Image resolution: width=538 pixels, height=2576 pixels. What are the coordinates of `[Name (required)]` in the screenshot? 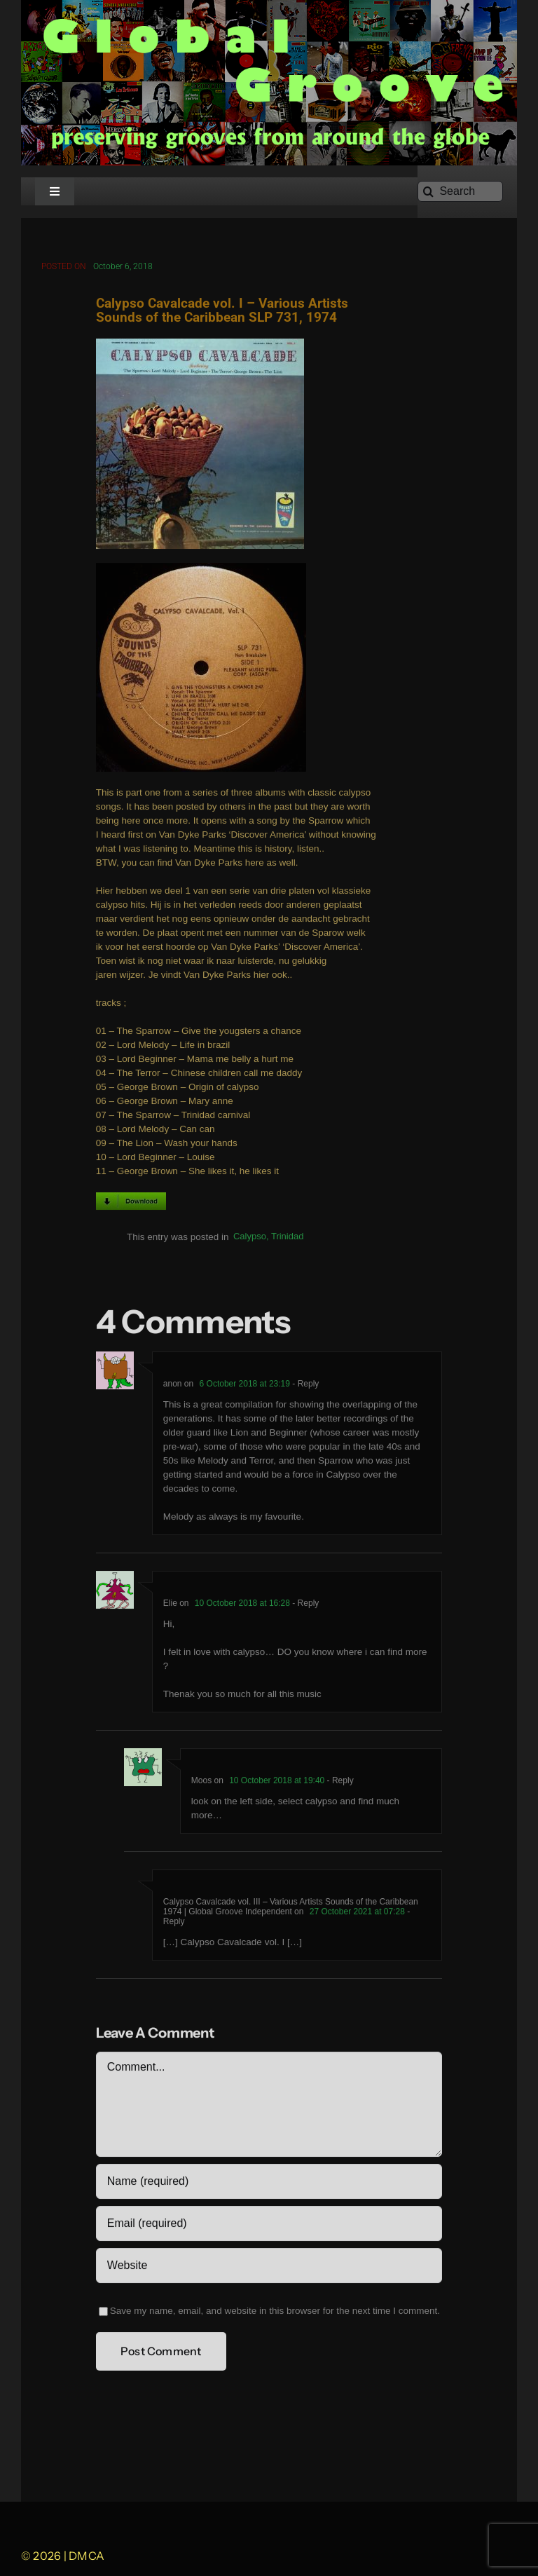 It's located at (269, 2183).